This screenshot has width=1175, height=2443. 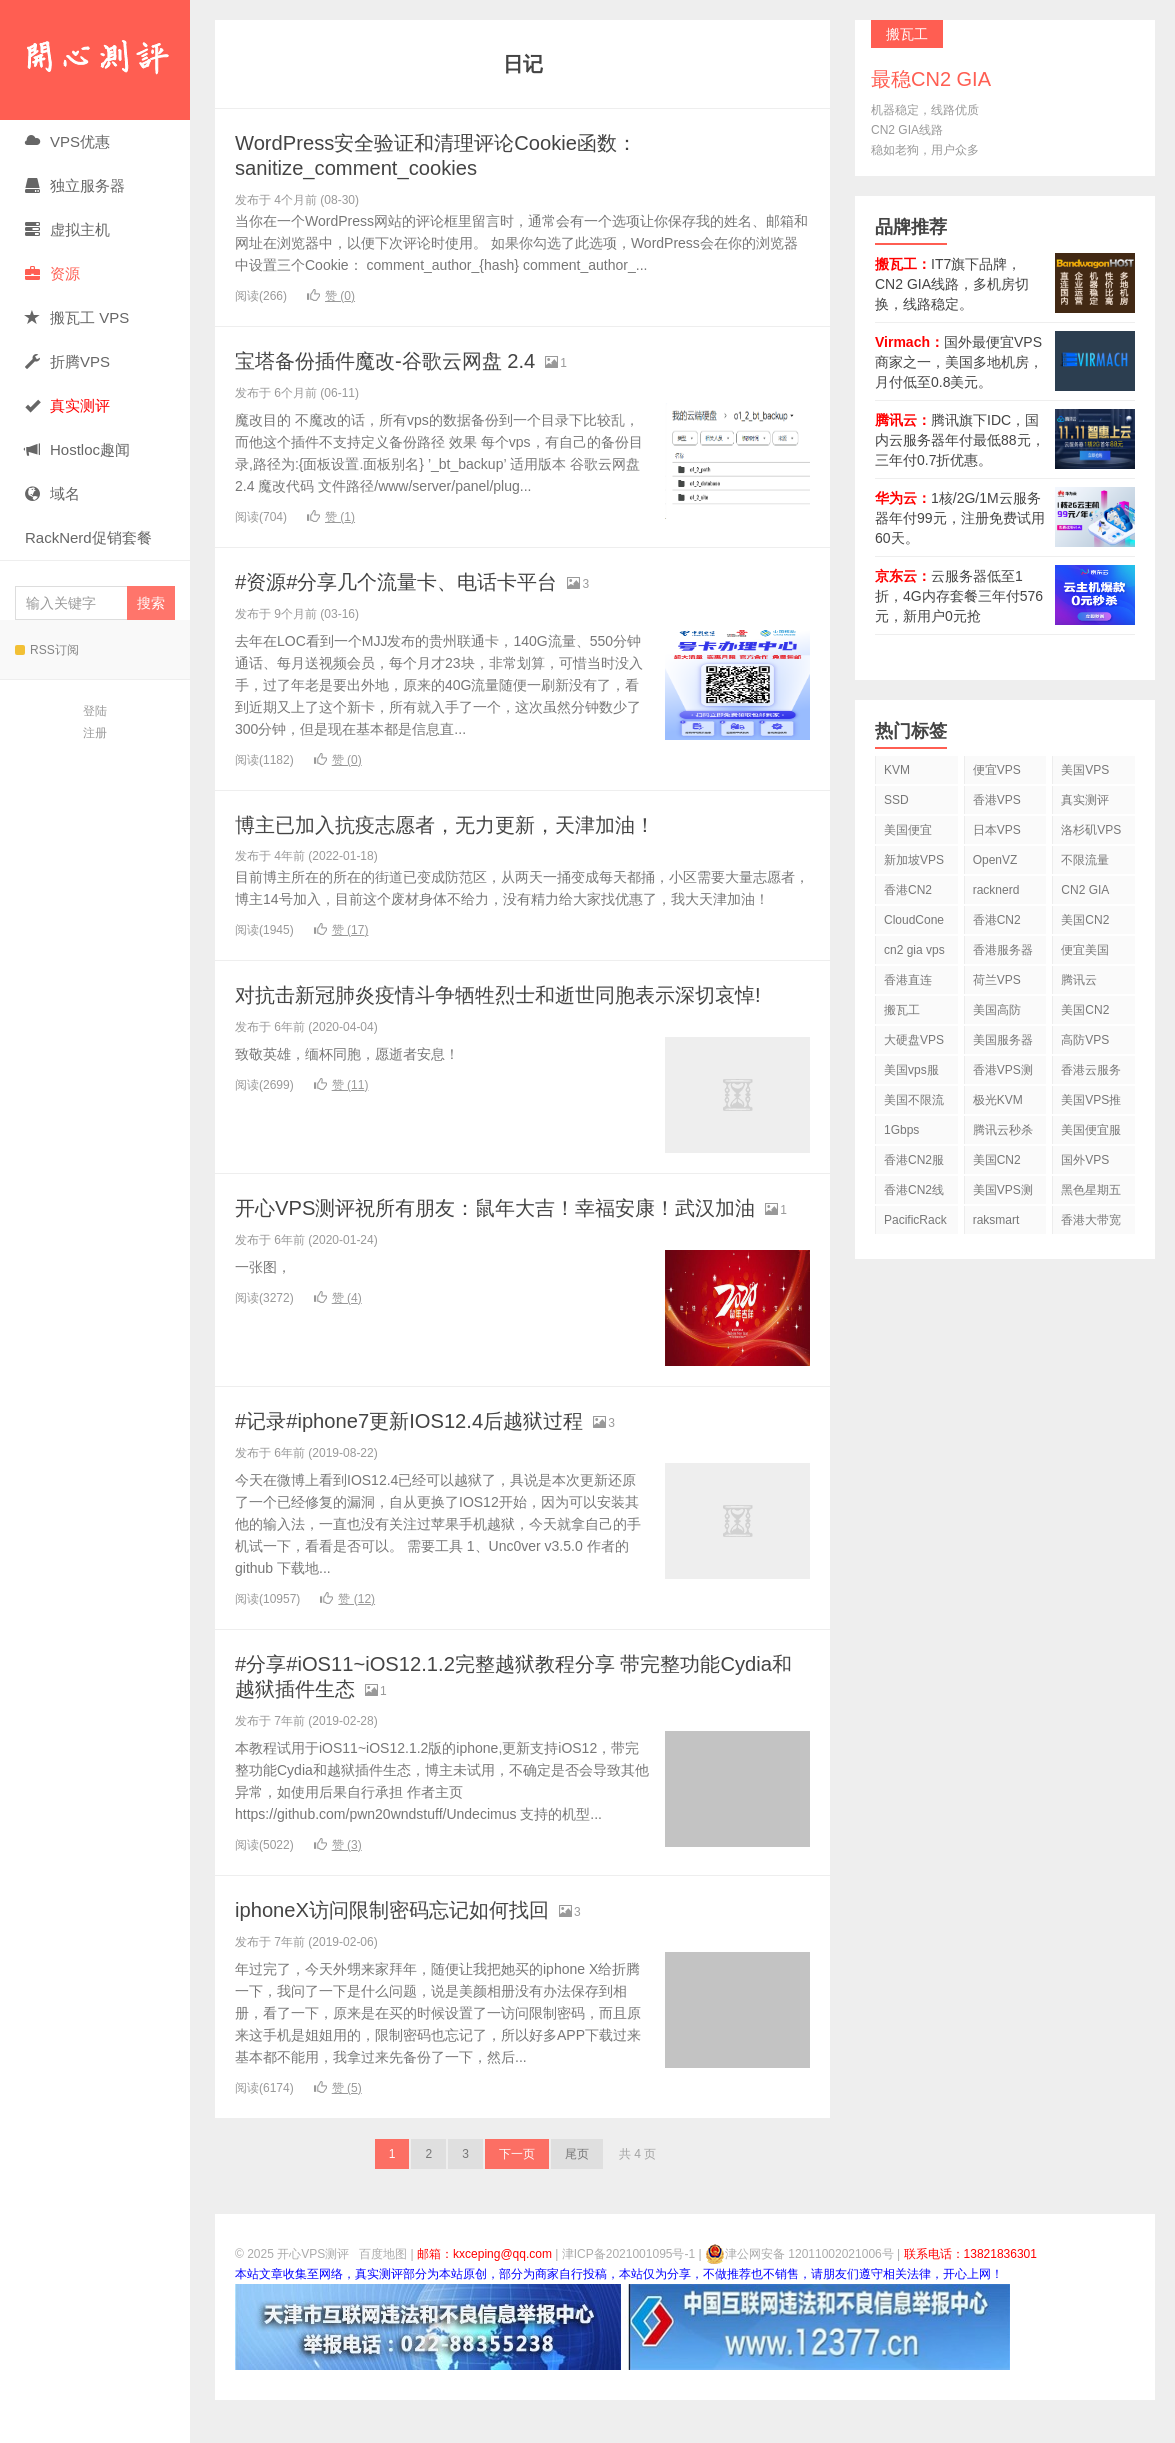 What do you see at coordinates (1003, 1073) in the screenshot?
I see `香港VPS测评` at bounding box center [1003, 1073].